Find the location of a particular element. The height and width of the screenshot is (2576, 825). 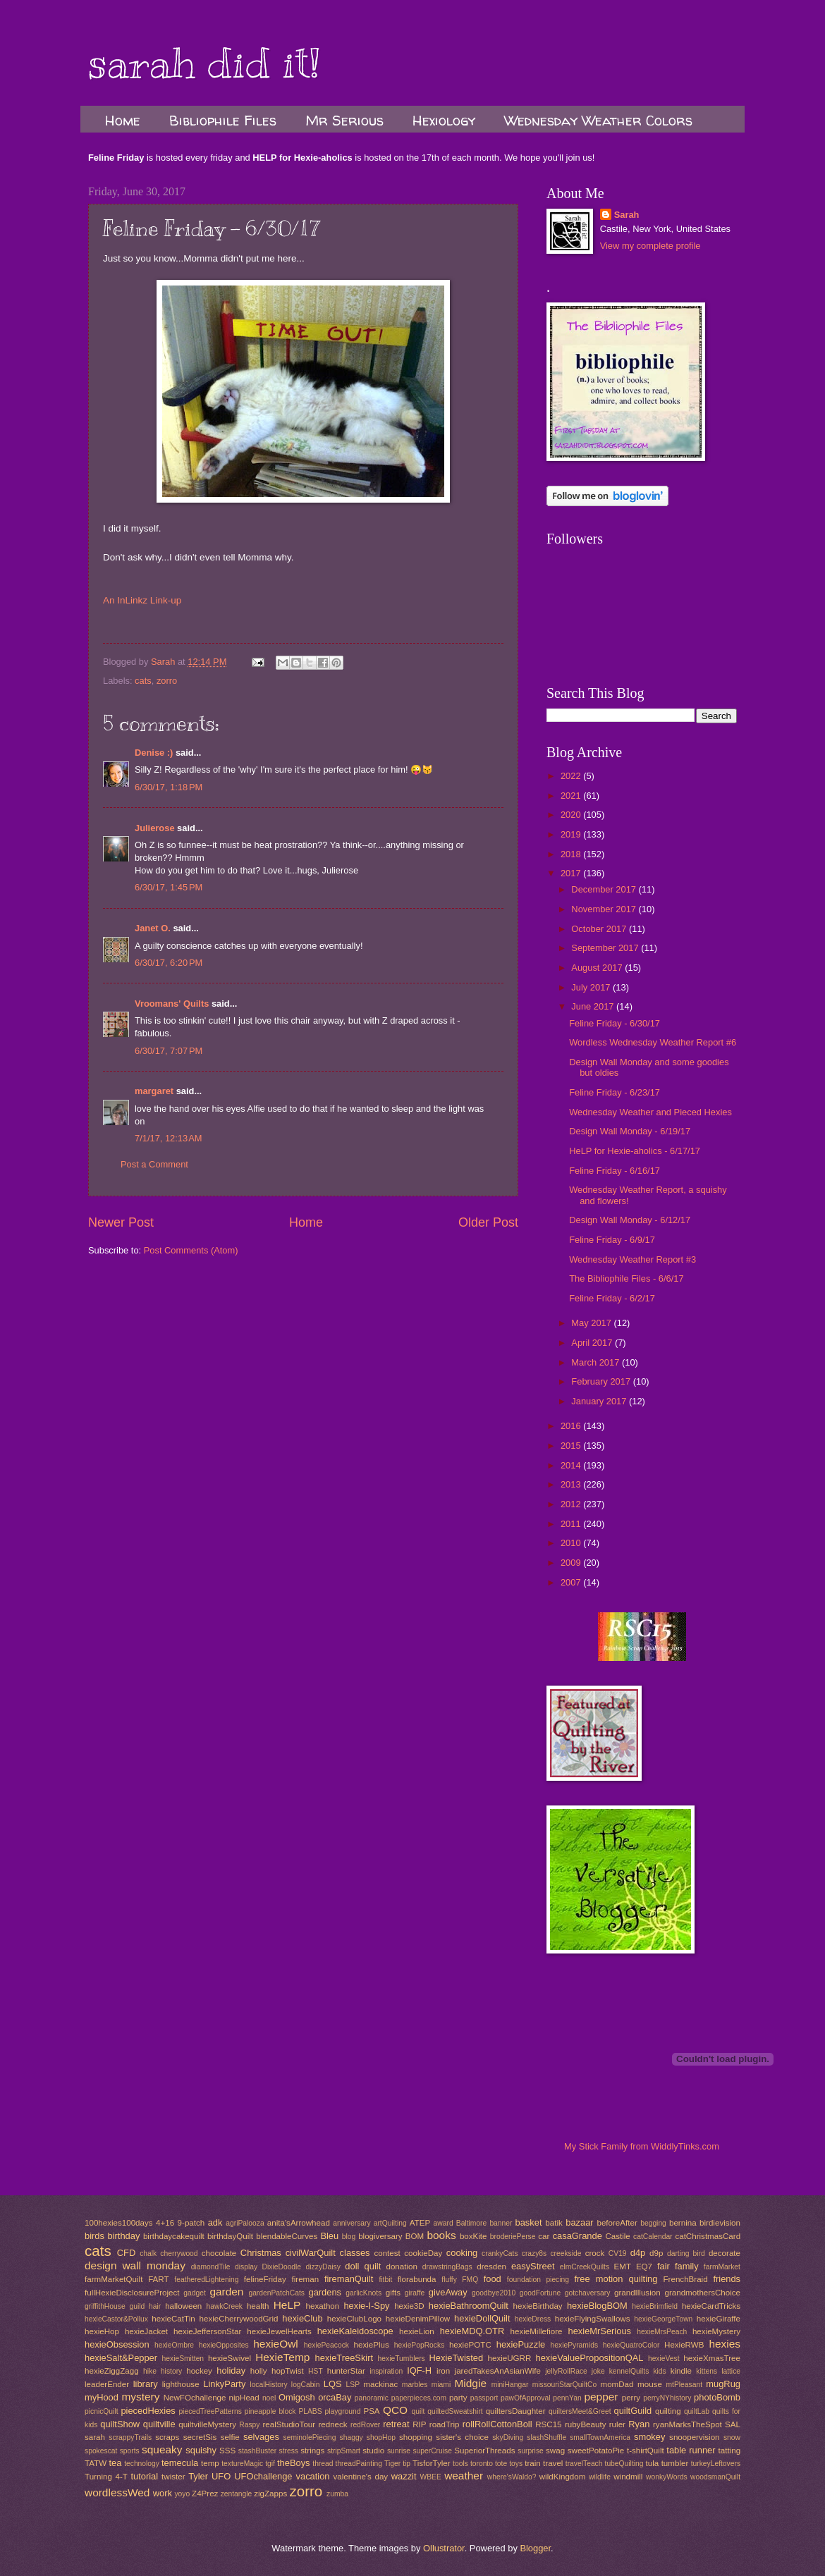

skyDiving is located at coordinates (507, 2437).